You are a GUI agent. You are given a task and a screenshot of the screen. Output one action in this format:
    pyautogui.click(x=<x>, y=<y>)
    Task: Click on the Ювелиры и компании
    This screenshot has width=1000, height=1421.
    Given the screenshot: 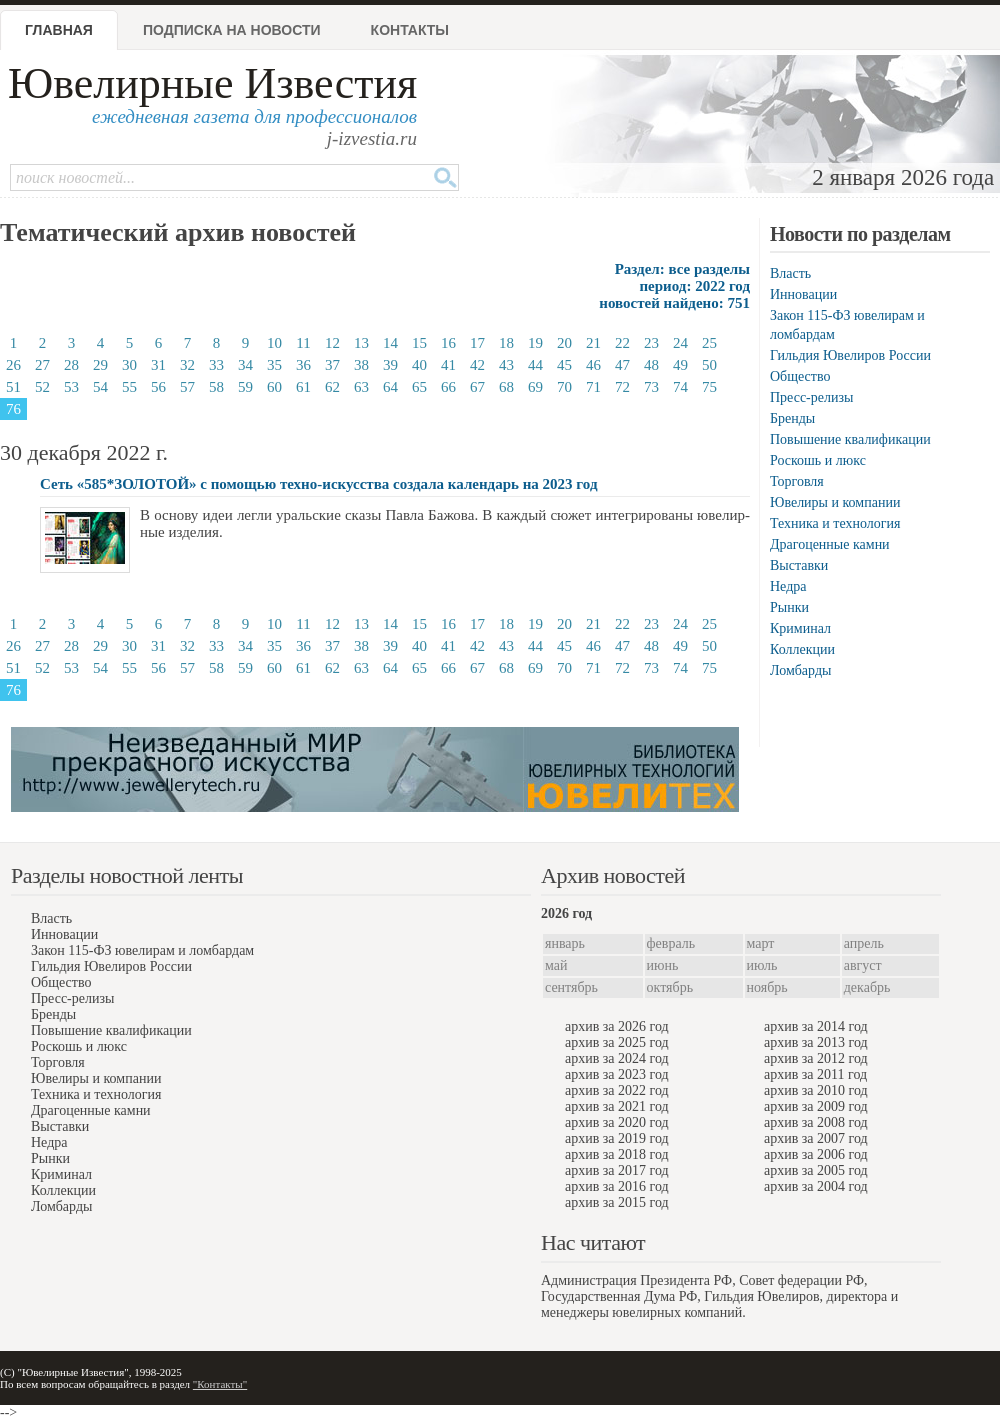 What is the action you would take?
    pyautogui.click(x=835, y=502)
    